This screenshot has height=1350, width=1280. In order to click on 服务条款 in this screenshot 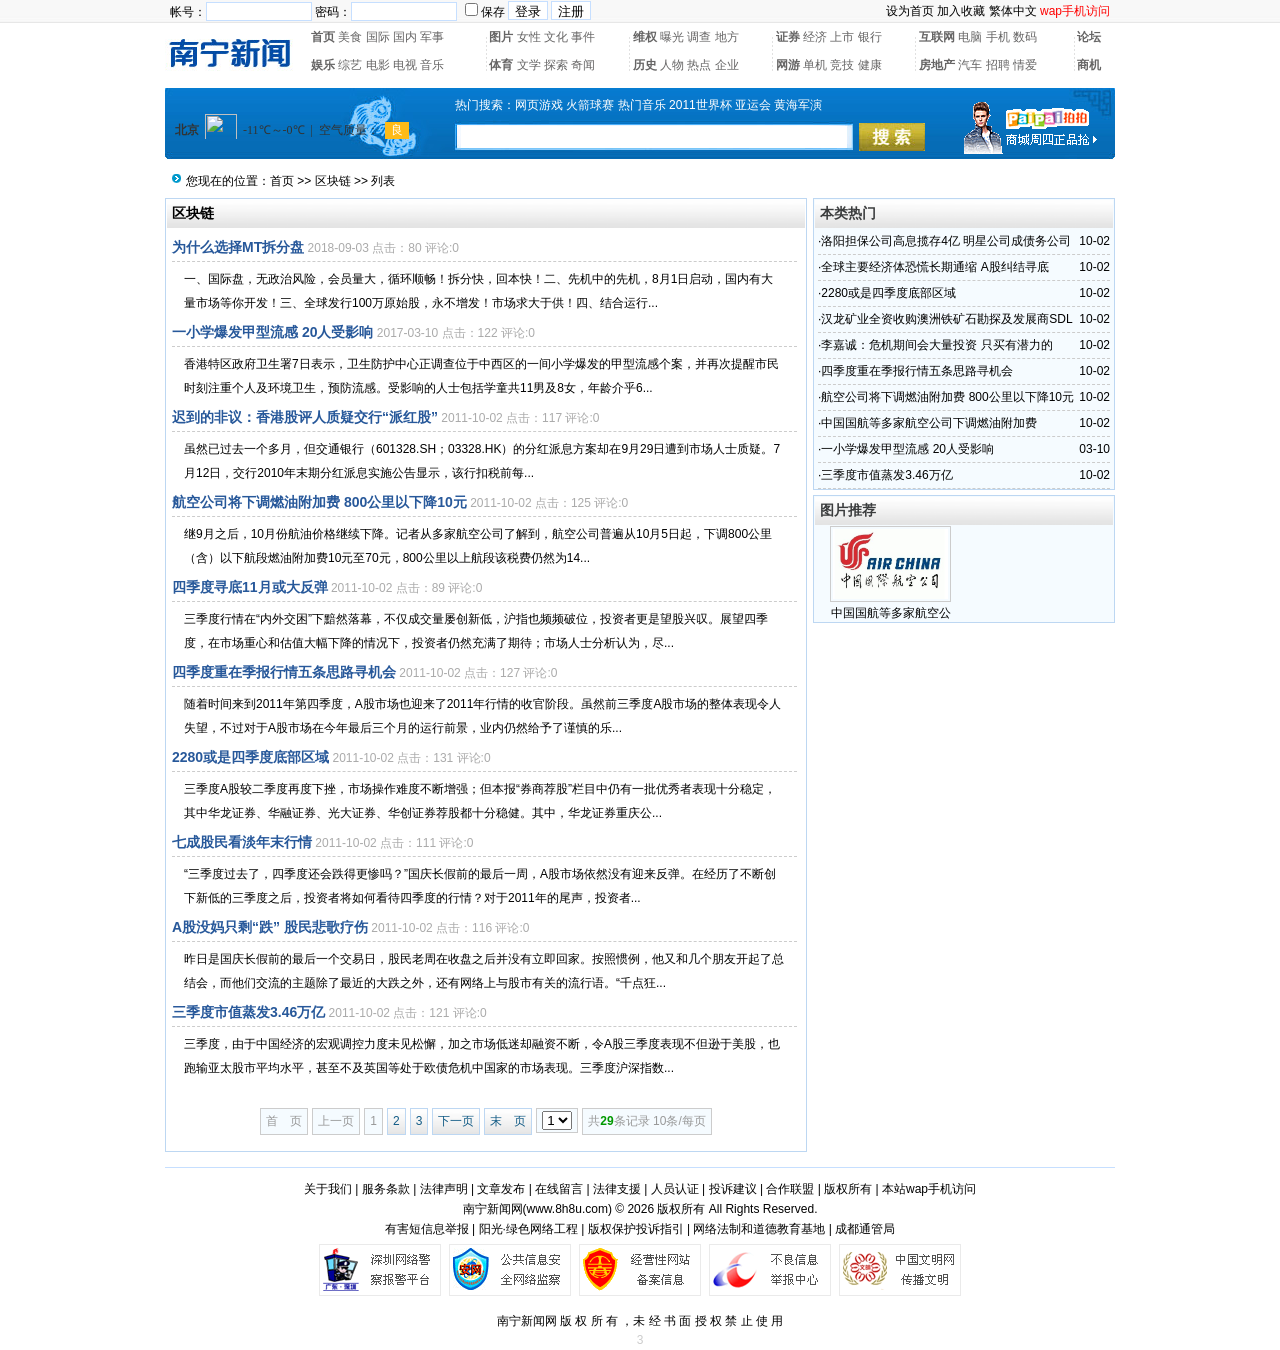, I will do `click(386, 1189)`.